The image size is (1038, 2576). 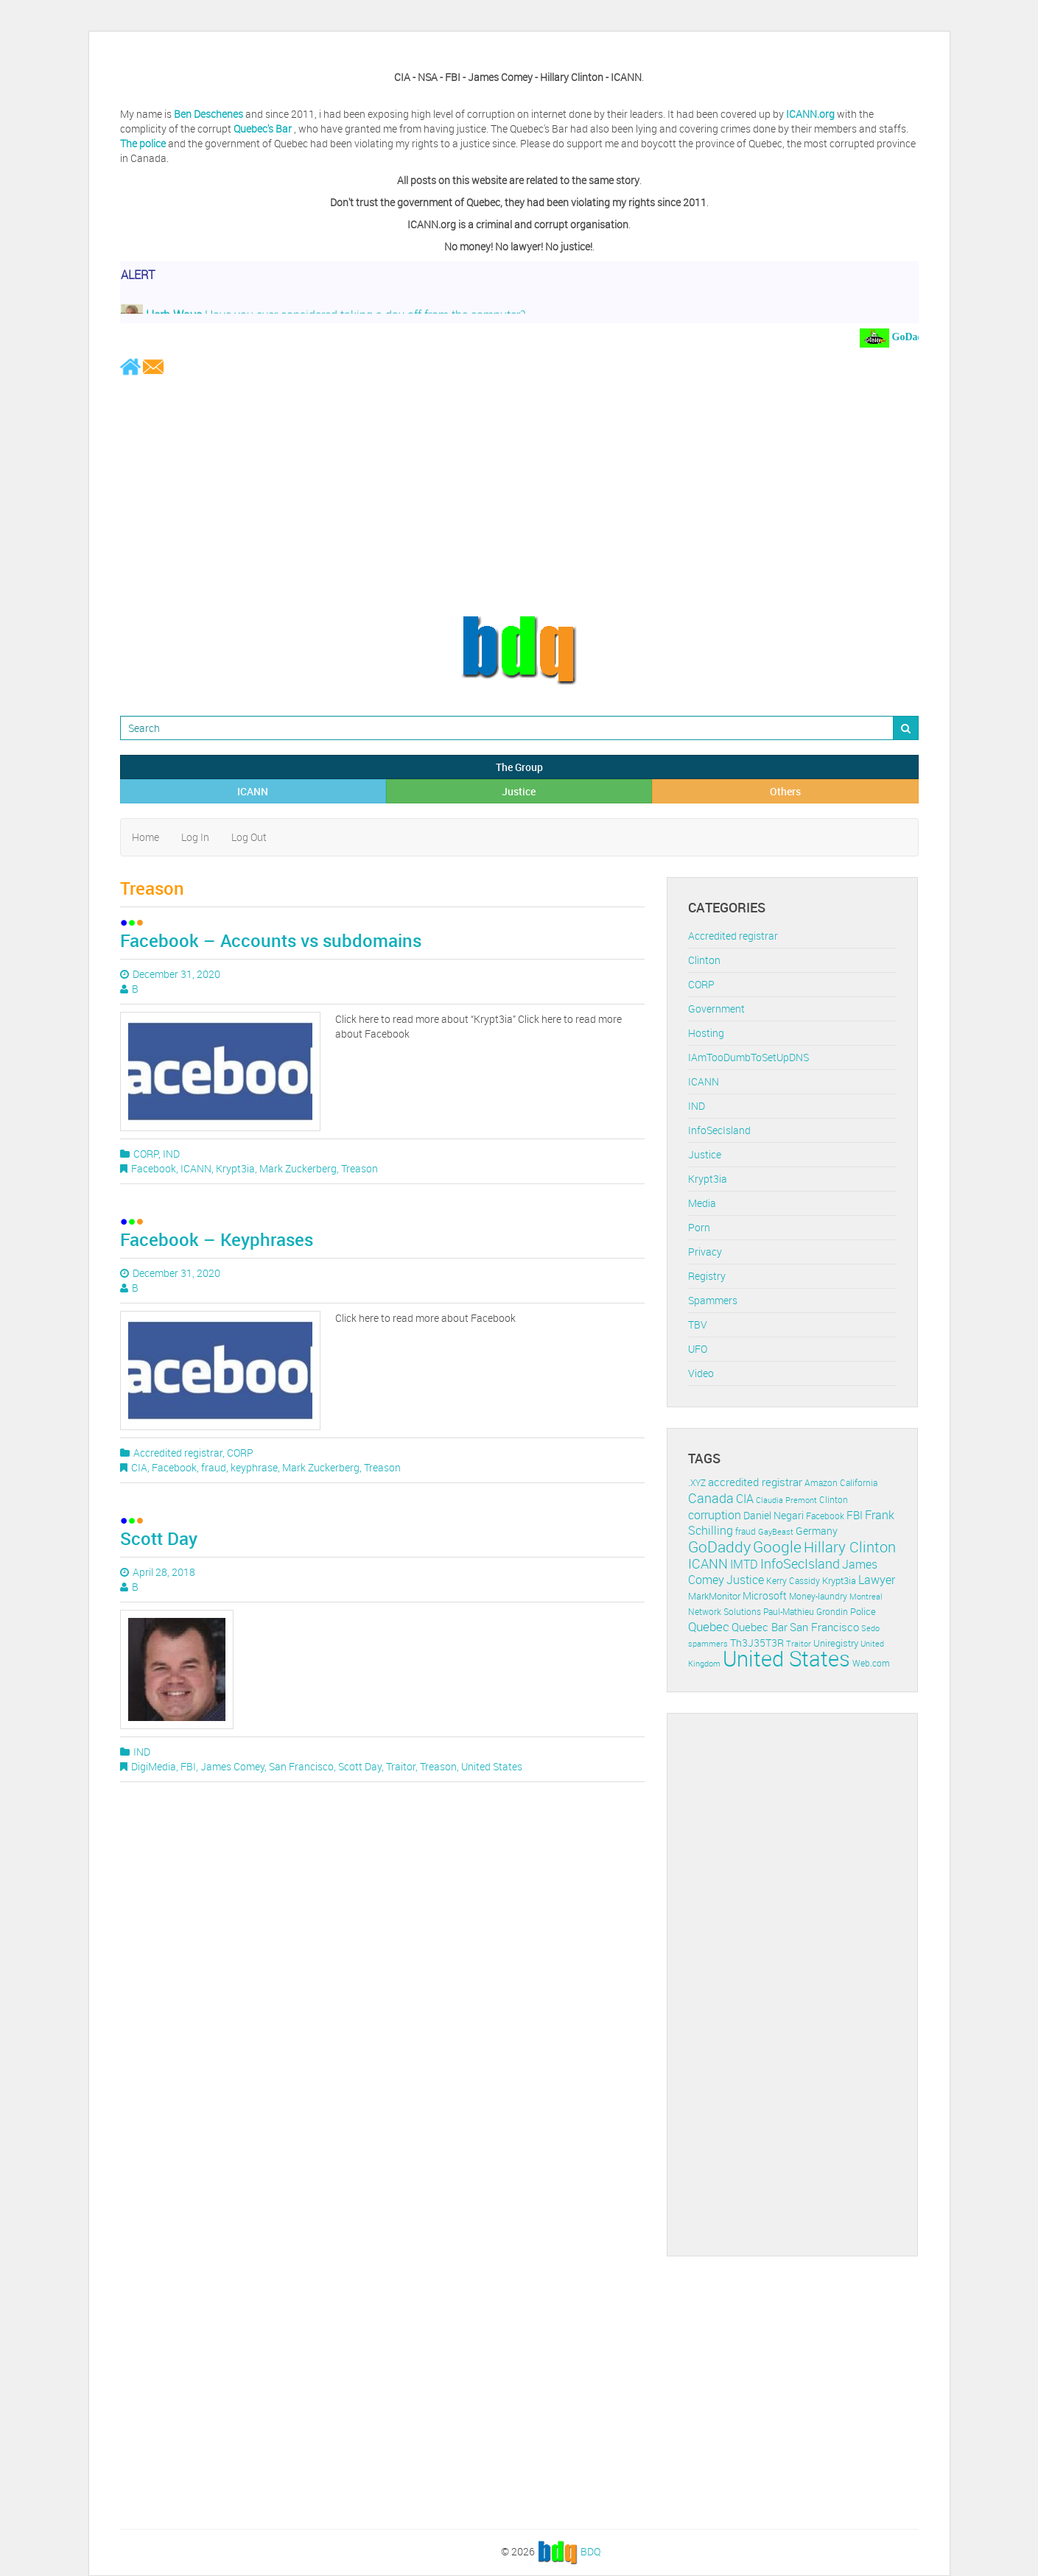 I want to click on Google [Google (45 items)], so click(x=777, y=1546).